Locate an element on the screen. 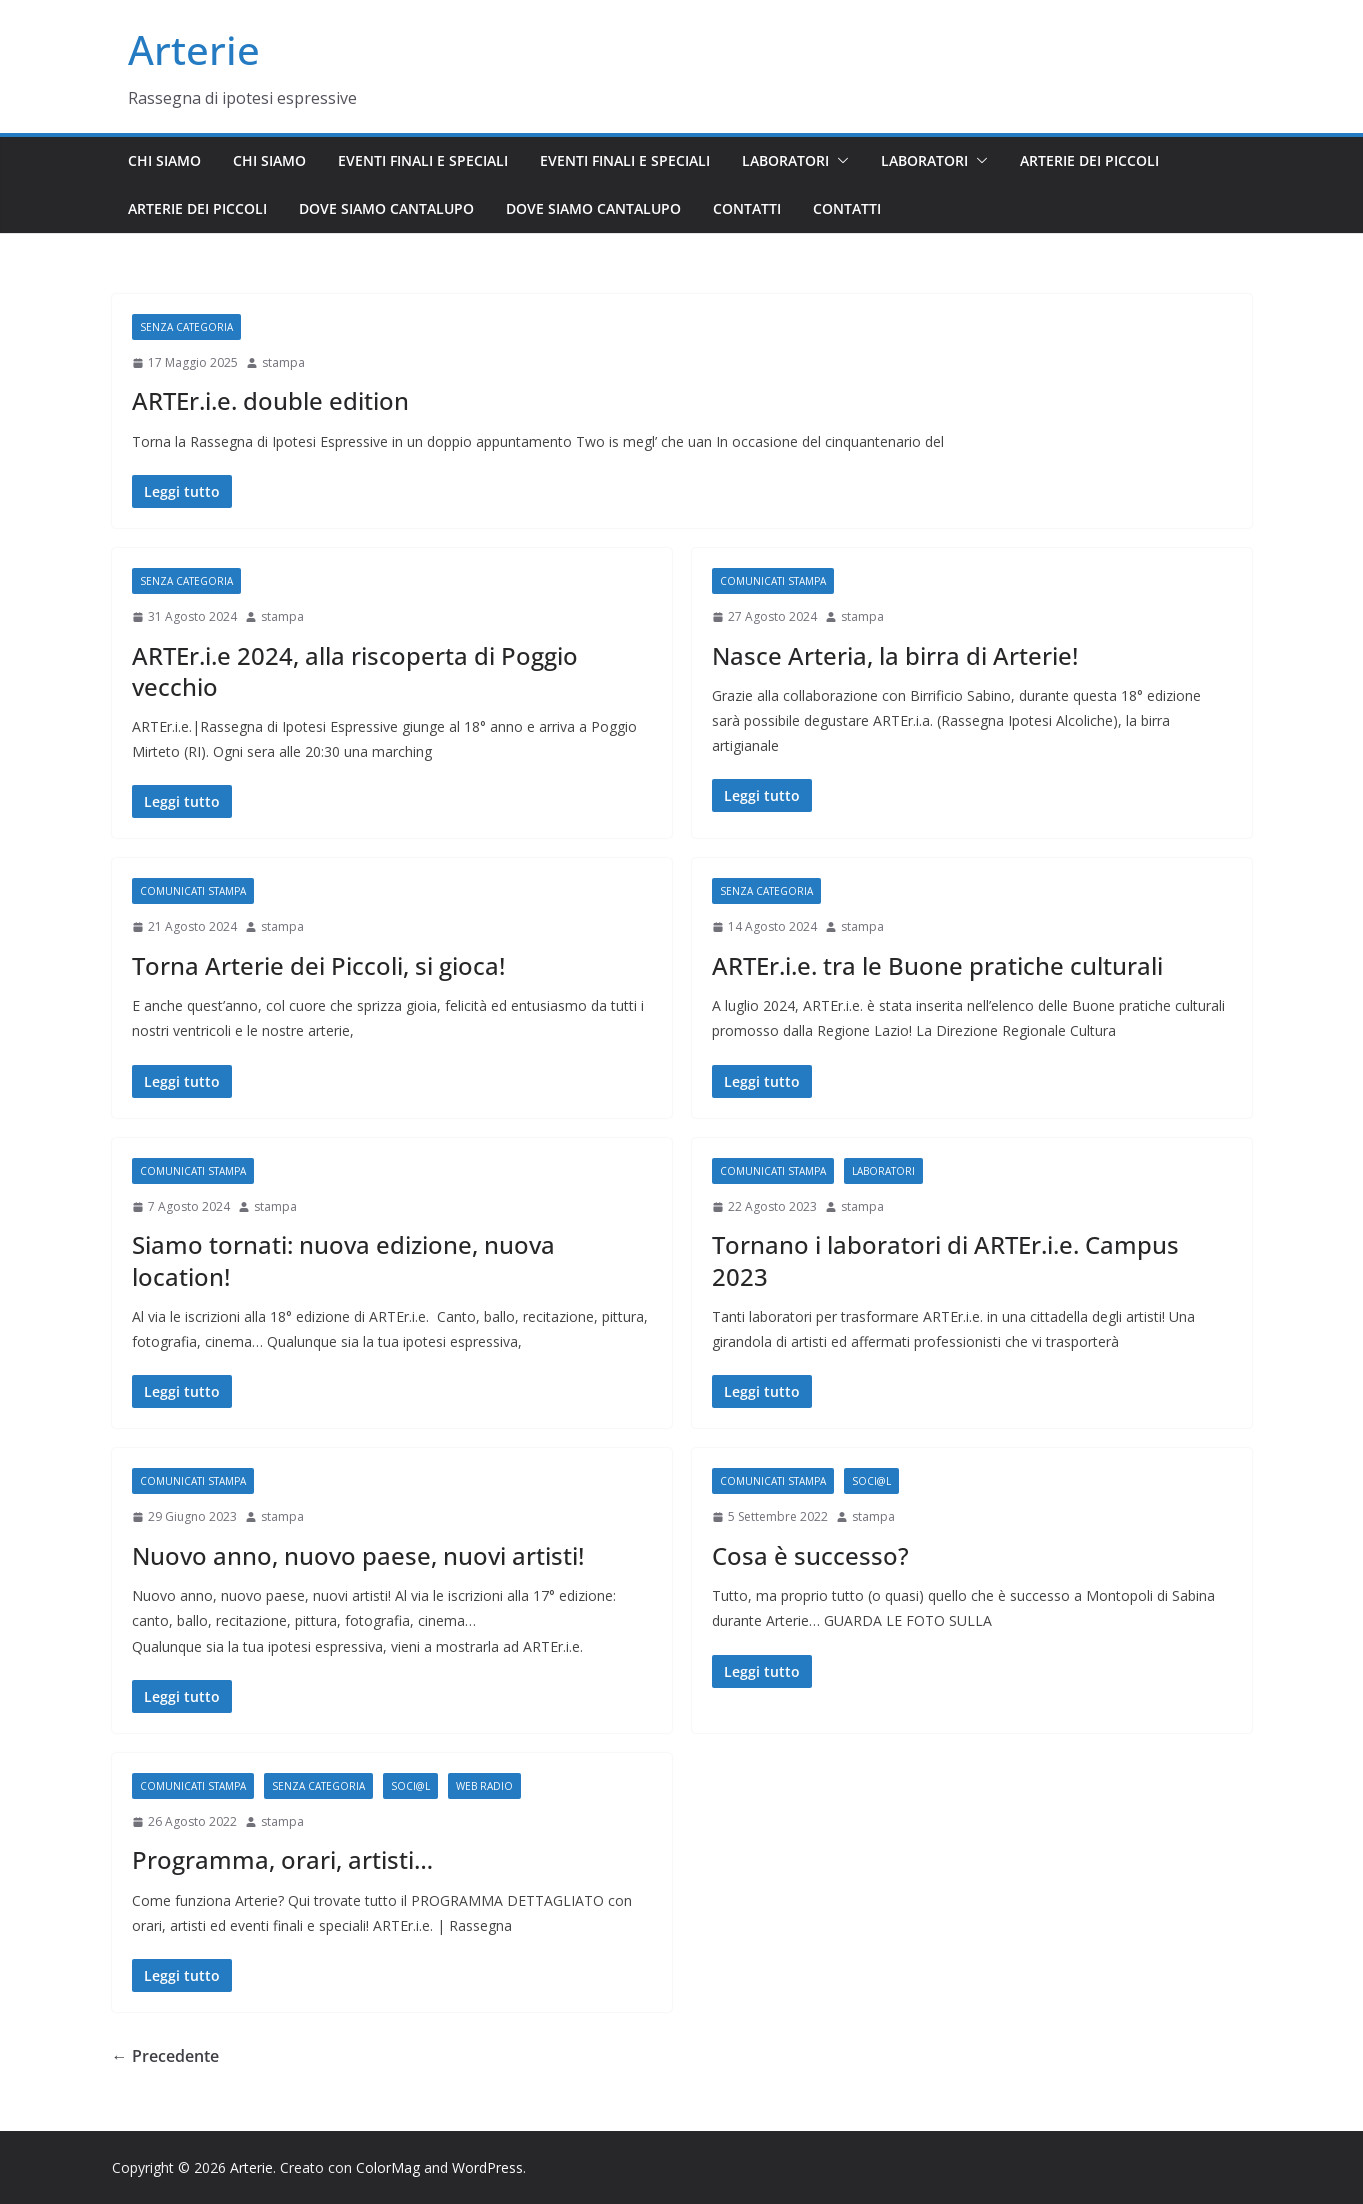  Laboratori is located at coordinates (785, 160).